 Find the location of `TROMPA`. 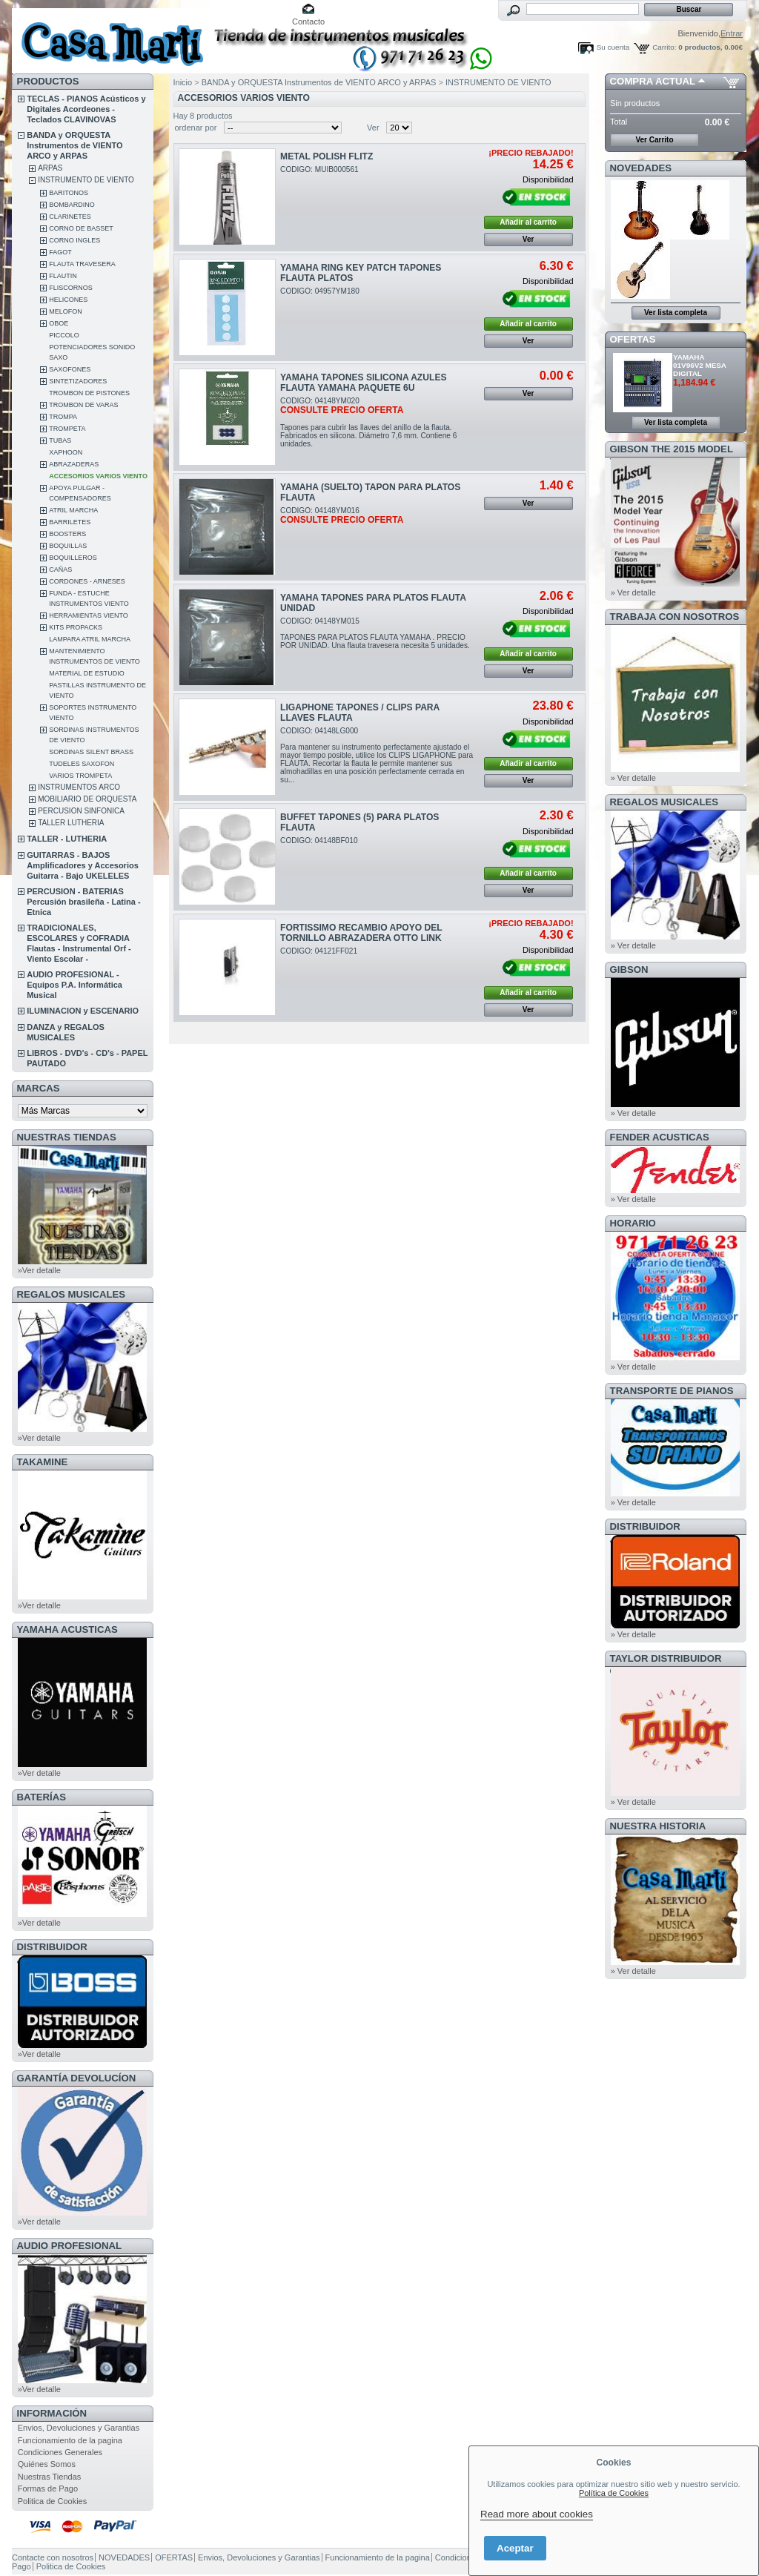

TROMPA is located at coordinates (63, 416).